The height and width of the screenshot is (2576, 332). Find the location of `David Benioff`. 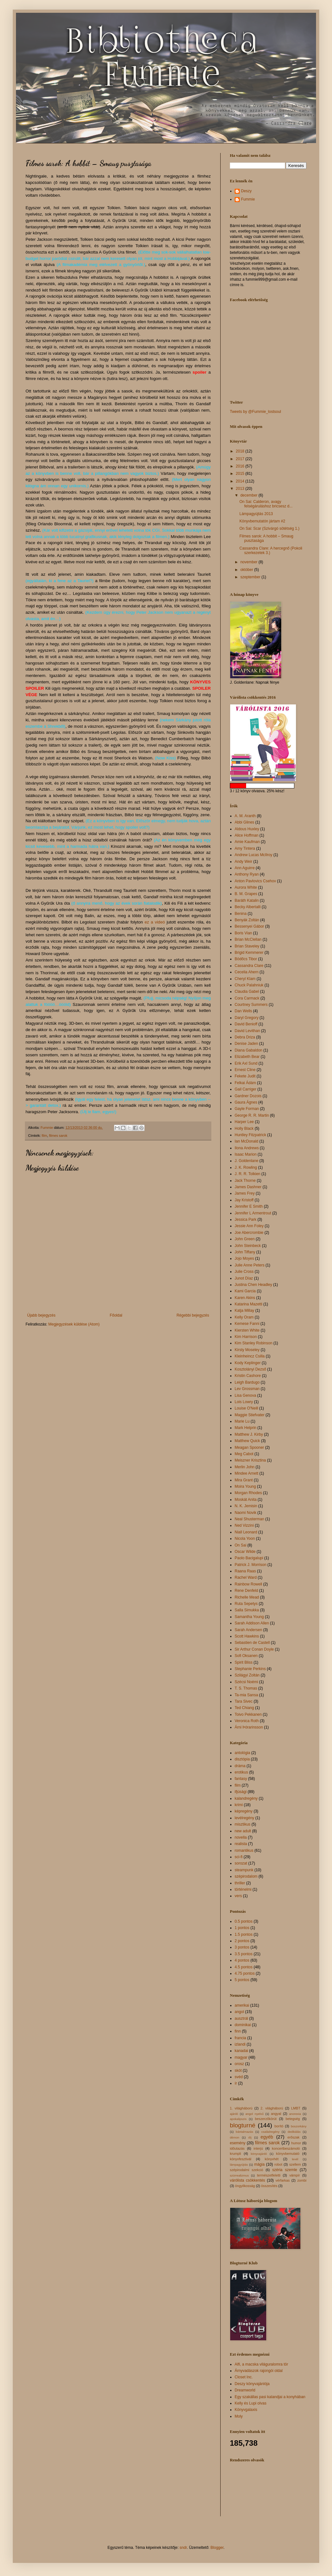

David Benioff is located at coordinates (246, 1024).